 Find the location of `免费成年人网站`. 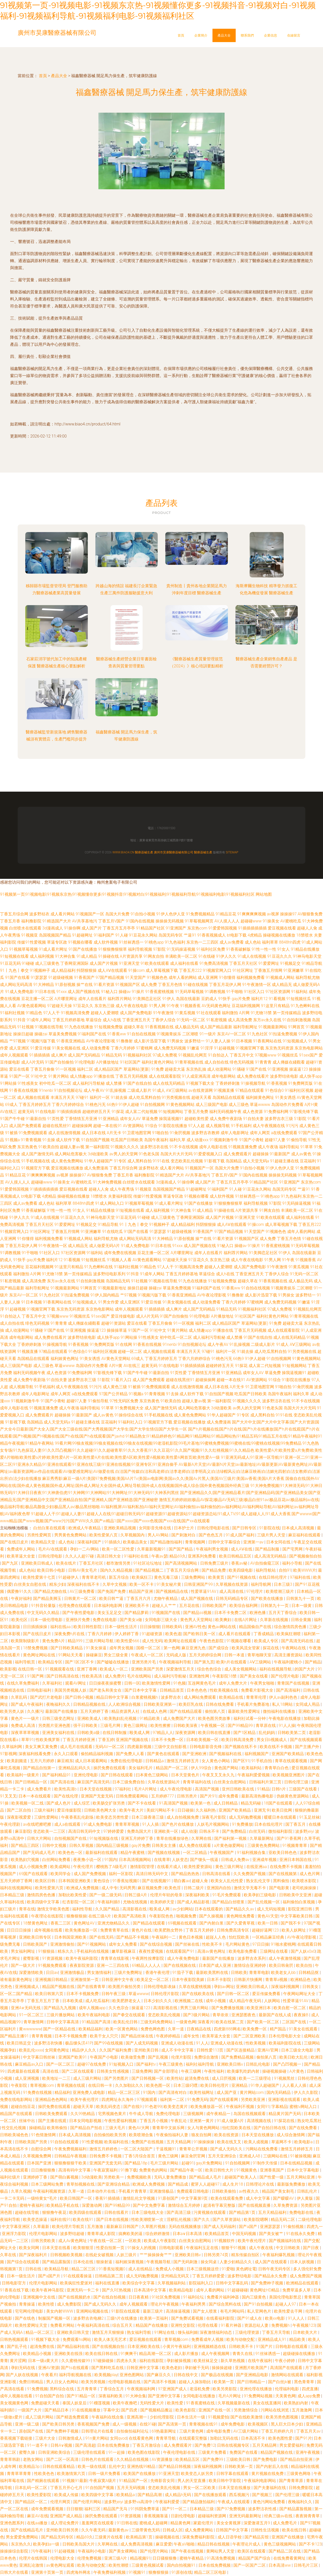

免费成年人网站 is located at coordinates (21, 1549).